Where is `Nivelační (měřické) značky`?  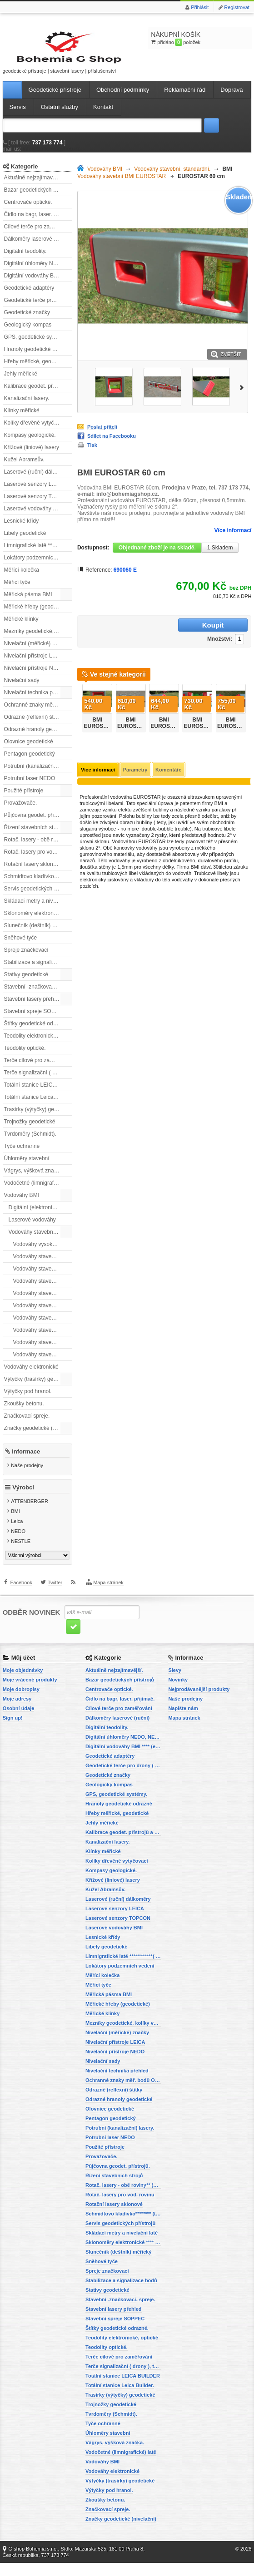 Nivelační (měřické) značky is located at coordinates (36, 652).